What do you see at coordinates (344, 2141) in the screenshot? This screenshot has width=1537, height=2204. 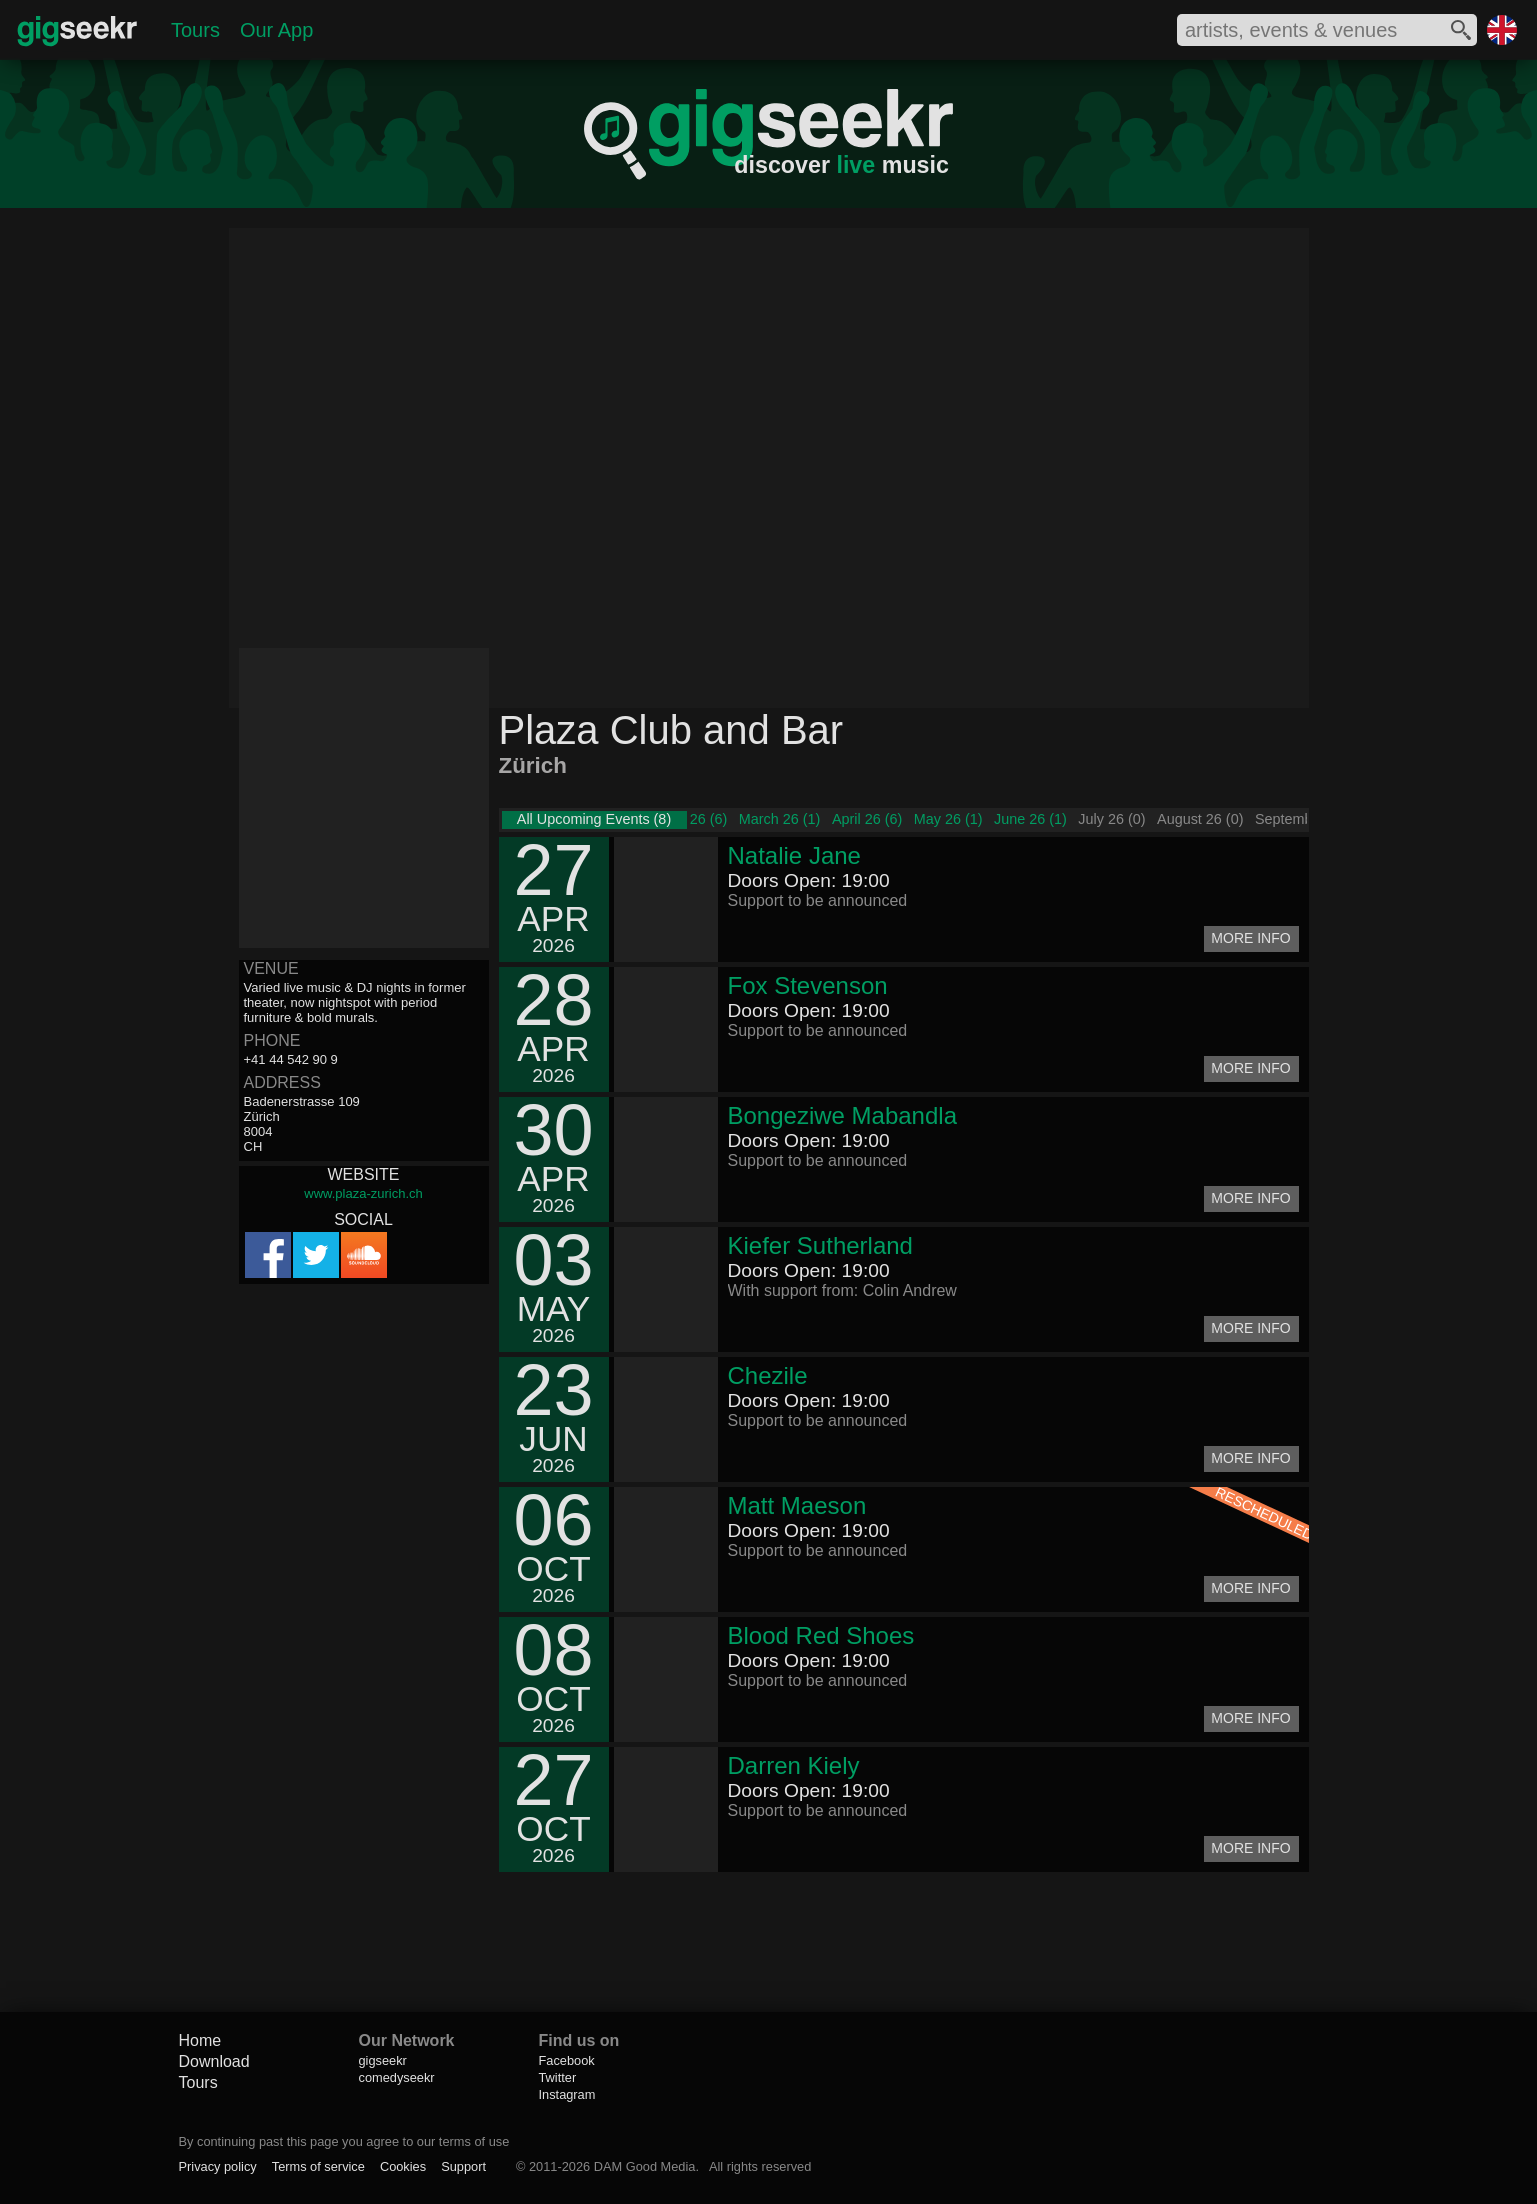 I see `By continuing past this page you agree to our terms of use` at bounding box center [344, 2141].